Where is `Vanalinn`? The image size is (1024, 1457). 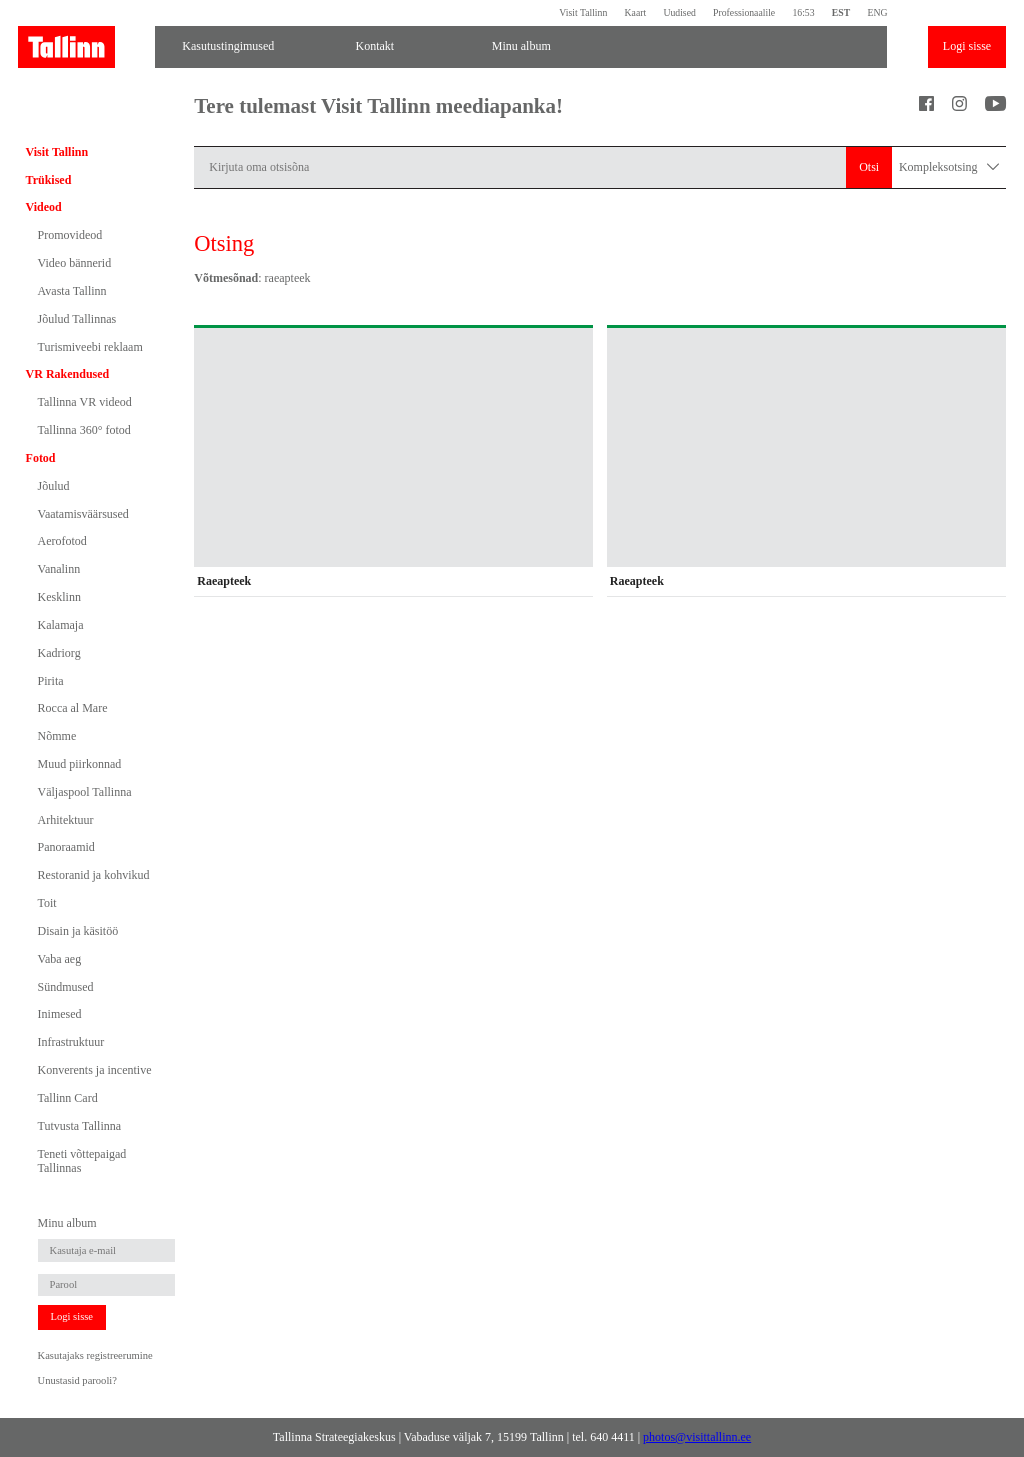 Vanalinn is located at coordinates (59, 569).